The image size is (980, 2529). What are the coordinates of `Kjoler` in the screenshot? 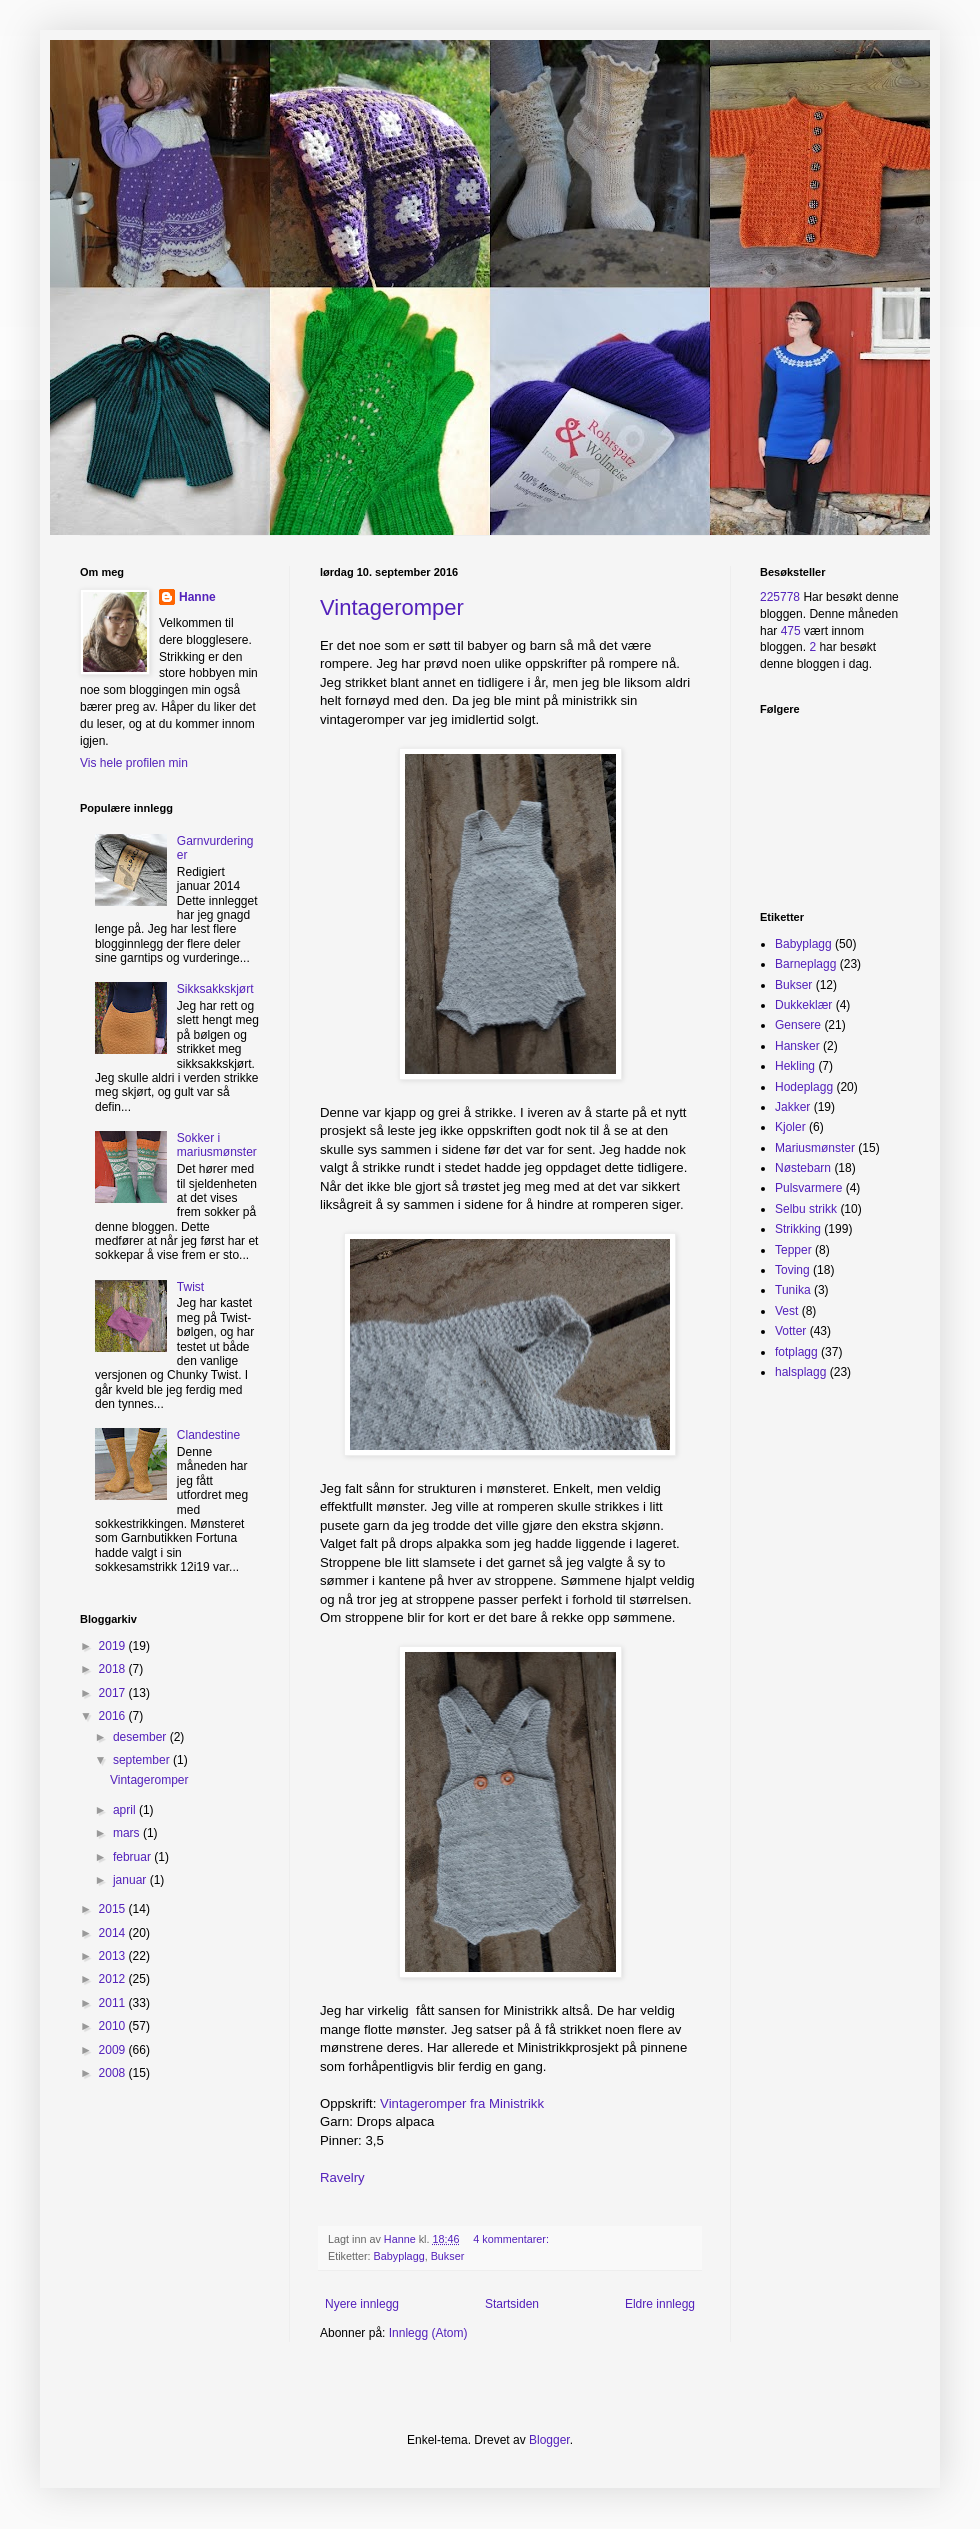 It's located at (790, 1127).